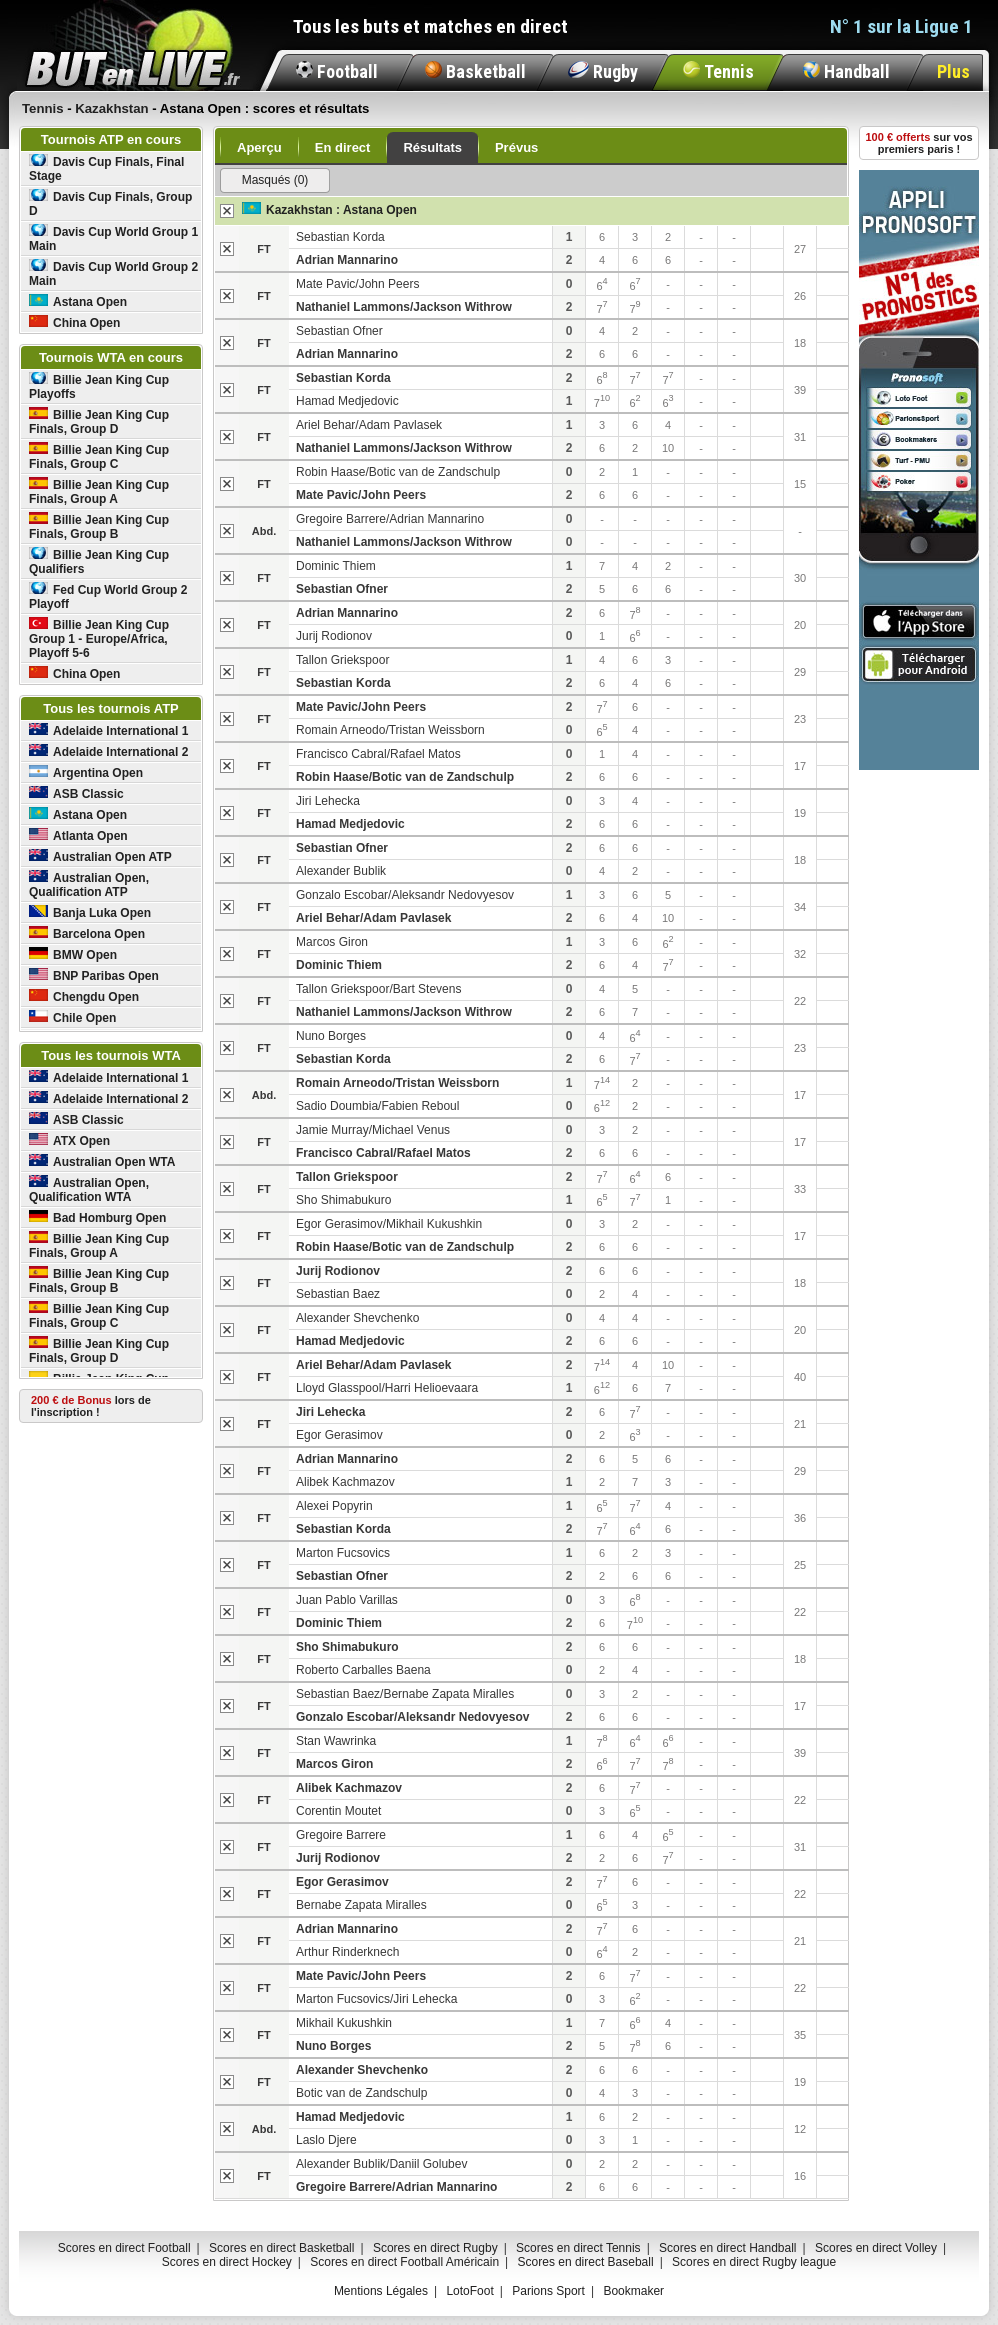 The height and width of the screenshot is (2325, 998). Describe the element at coordinates (78, 835) in the screenshot. I see `Atlanta Open` at that location.